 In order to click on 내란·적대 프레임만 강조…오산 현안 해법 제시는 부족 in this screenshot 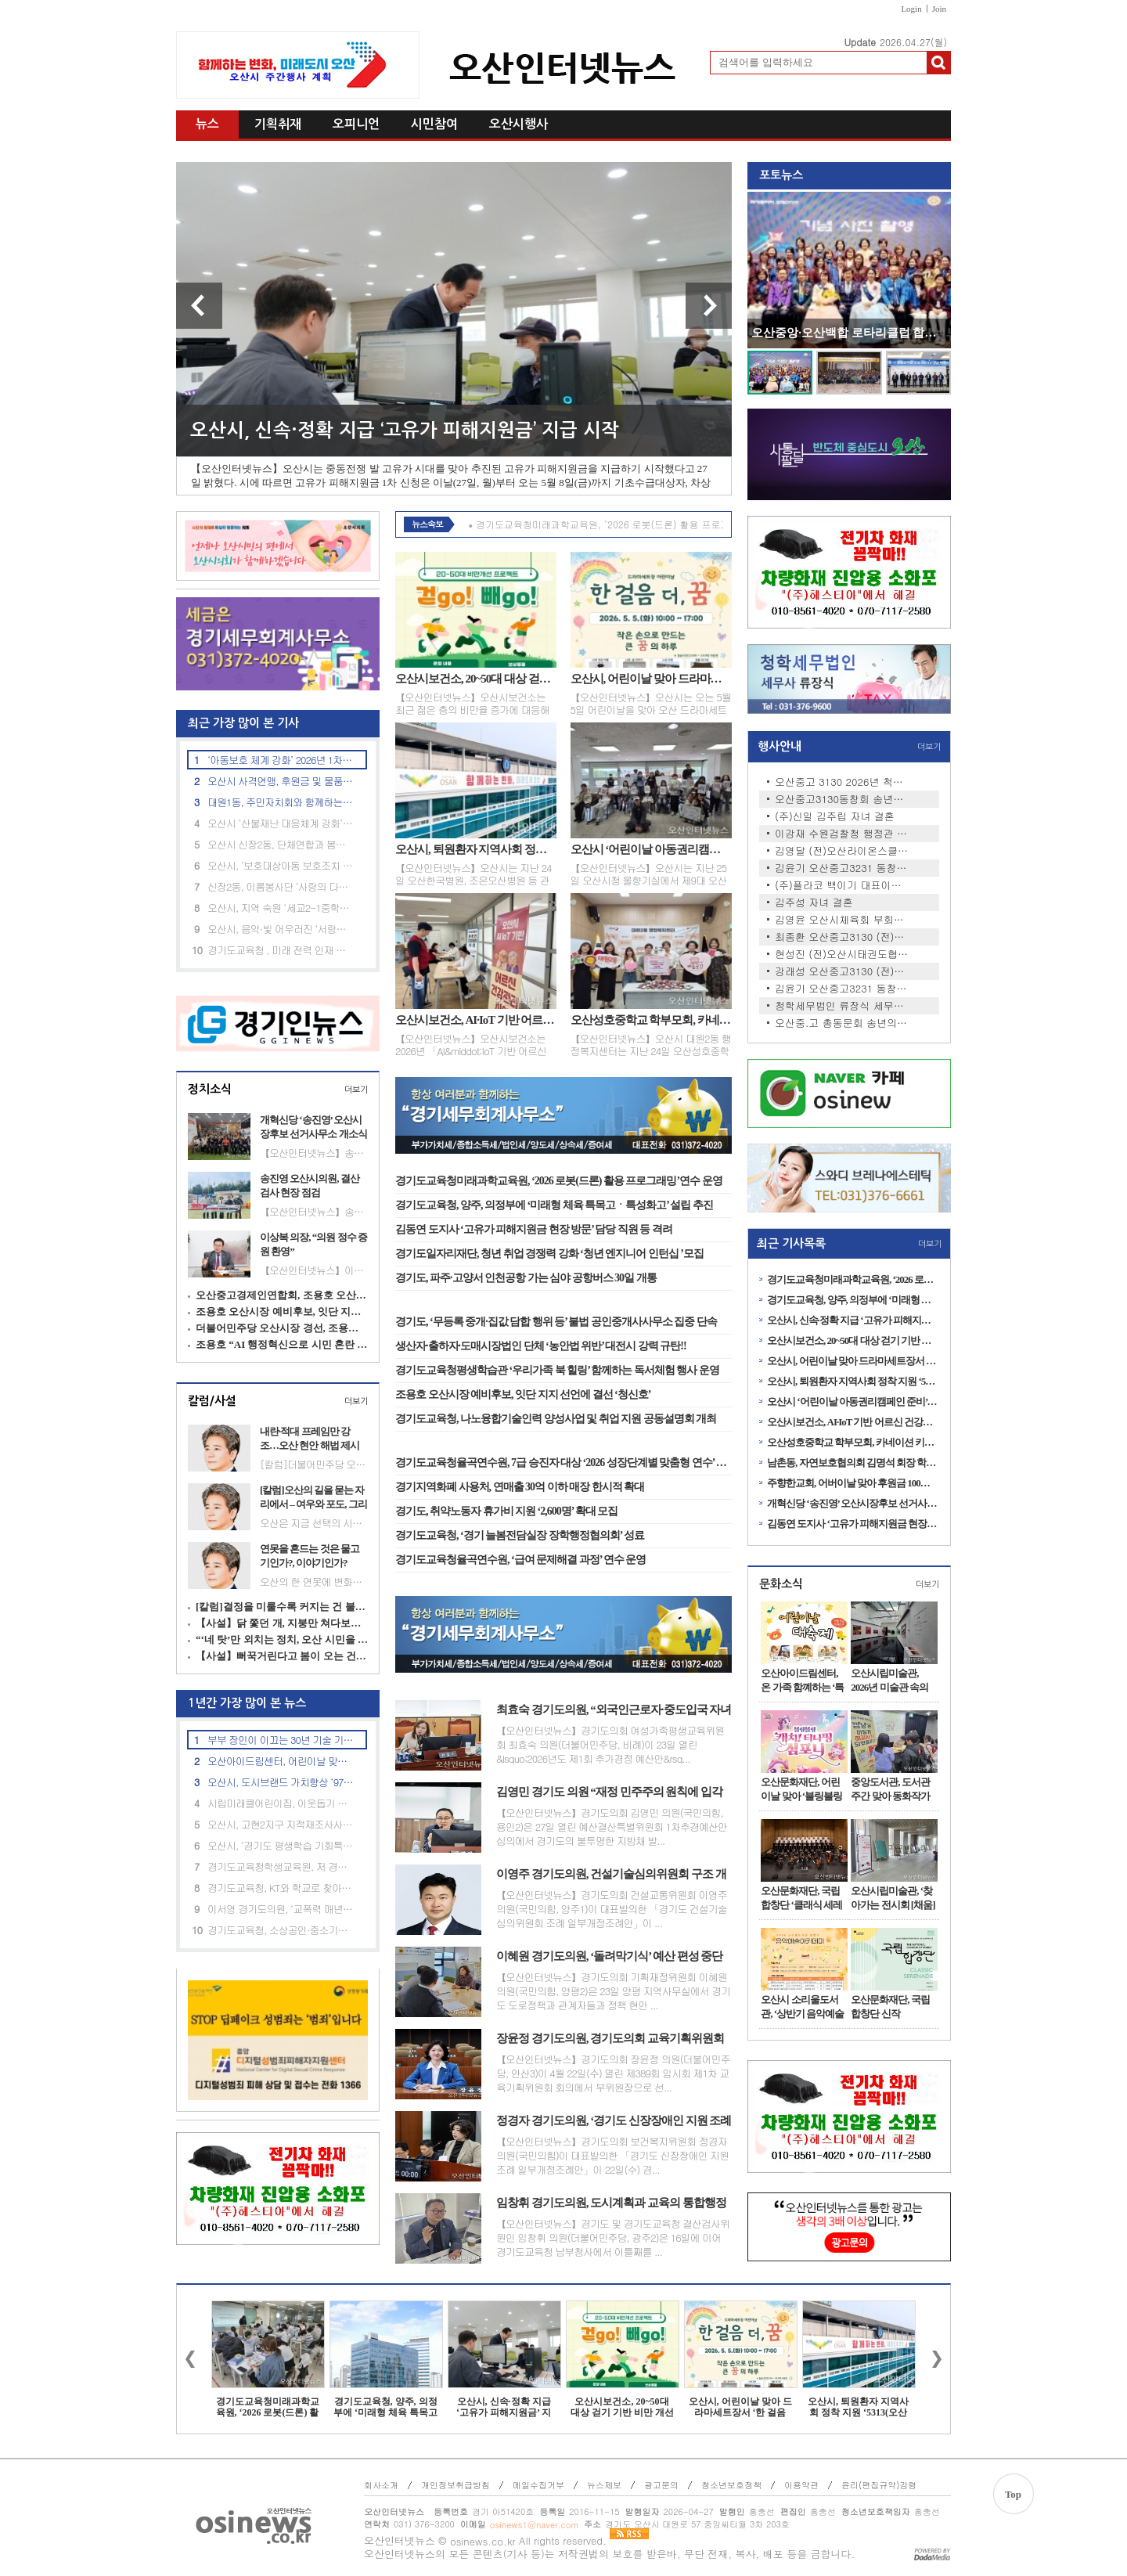, I will do `click(309, 1438)`.